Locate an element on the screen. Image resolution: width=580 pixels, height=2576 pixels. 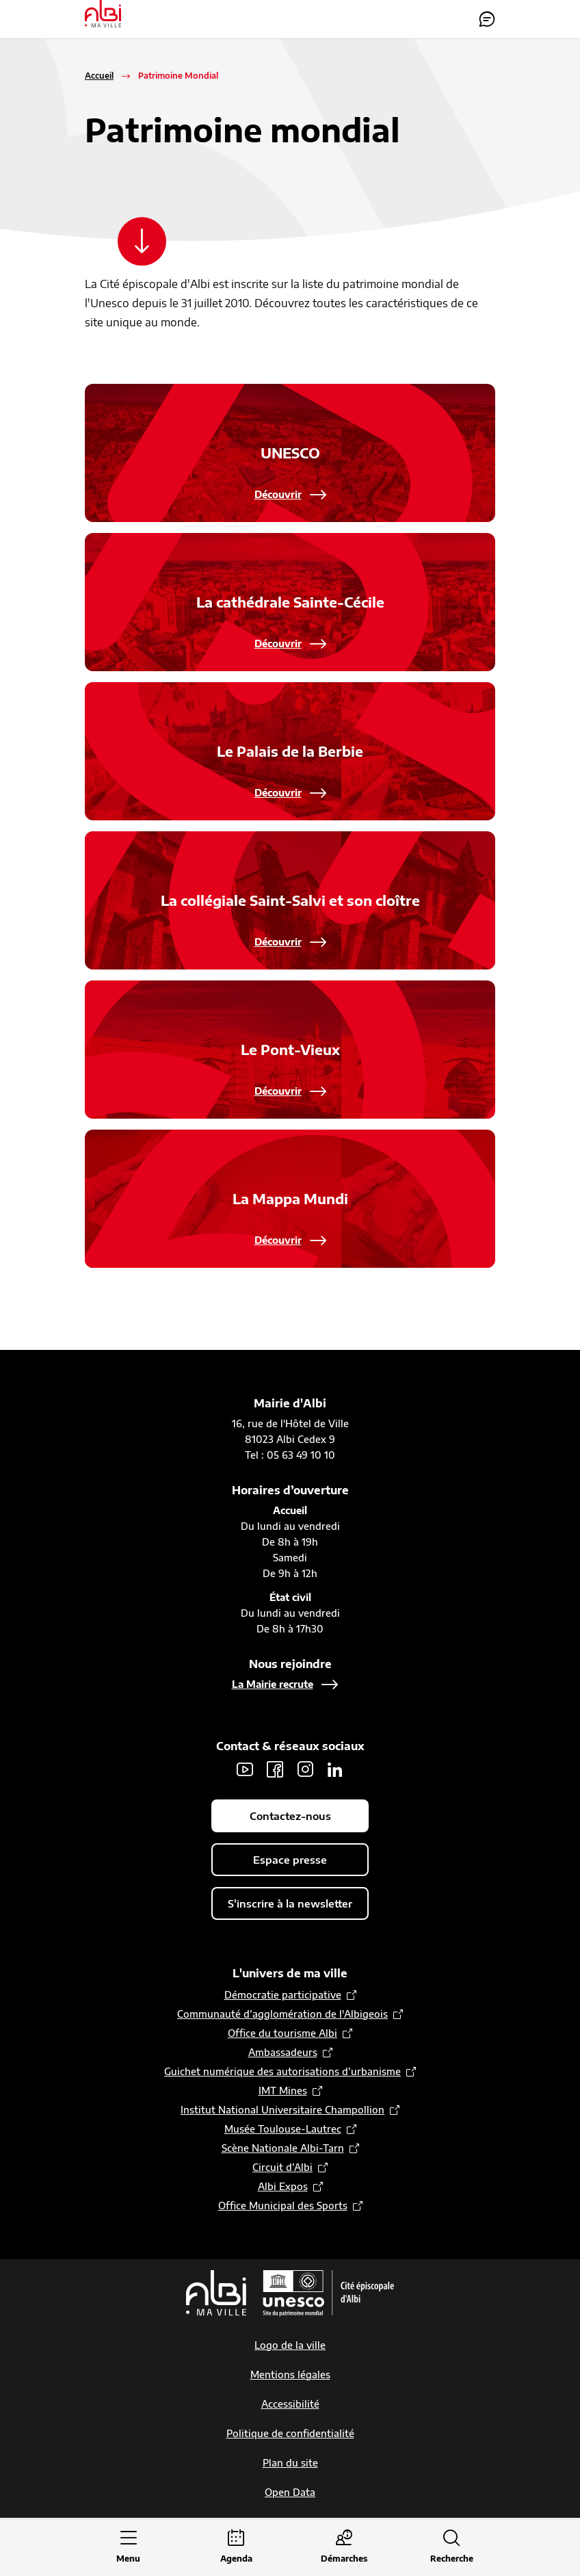
Contactez-nous is located at coordinates (487, 19).